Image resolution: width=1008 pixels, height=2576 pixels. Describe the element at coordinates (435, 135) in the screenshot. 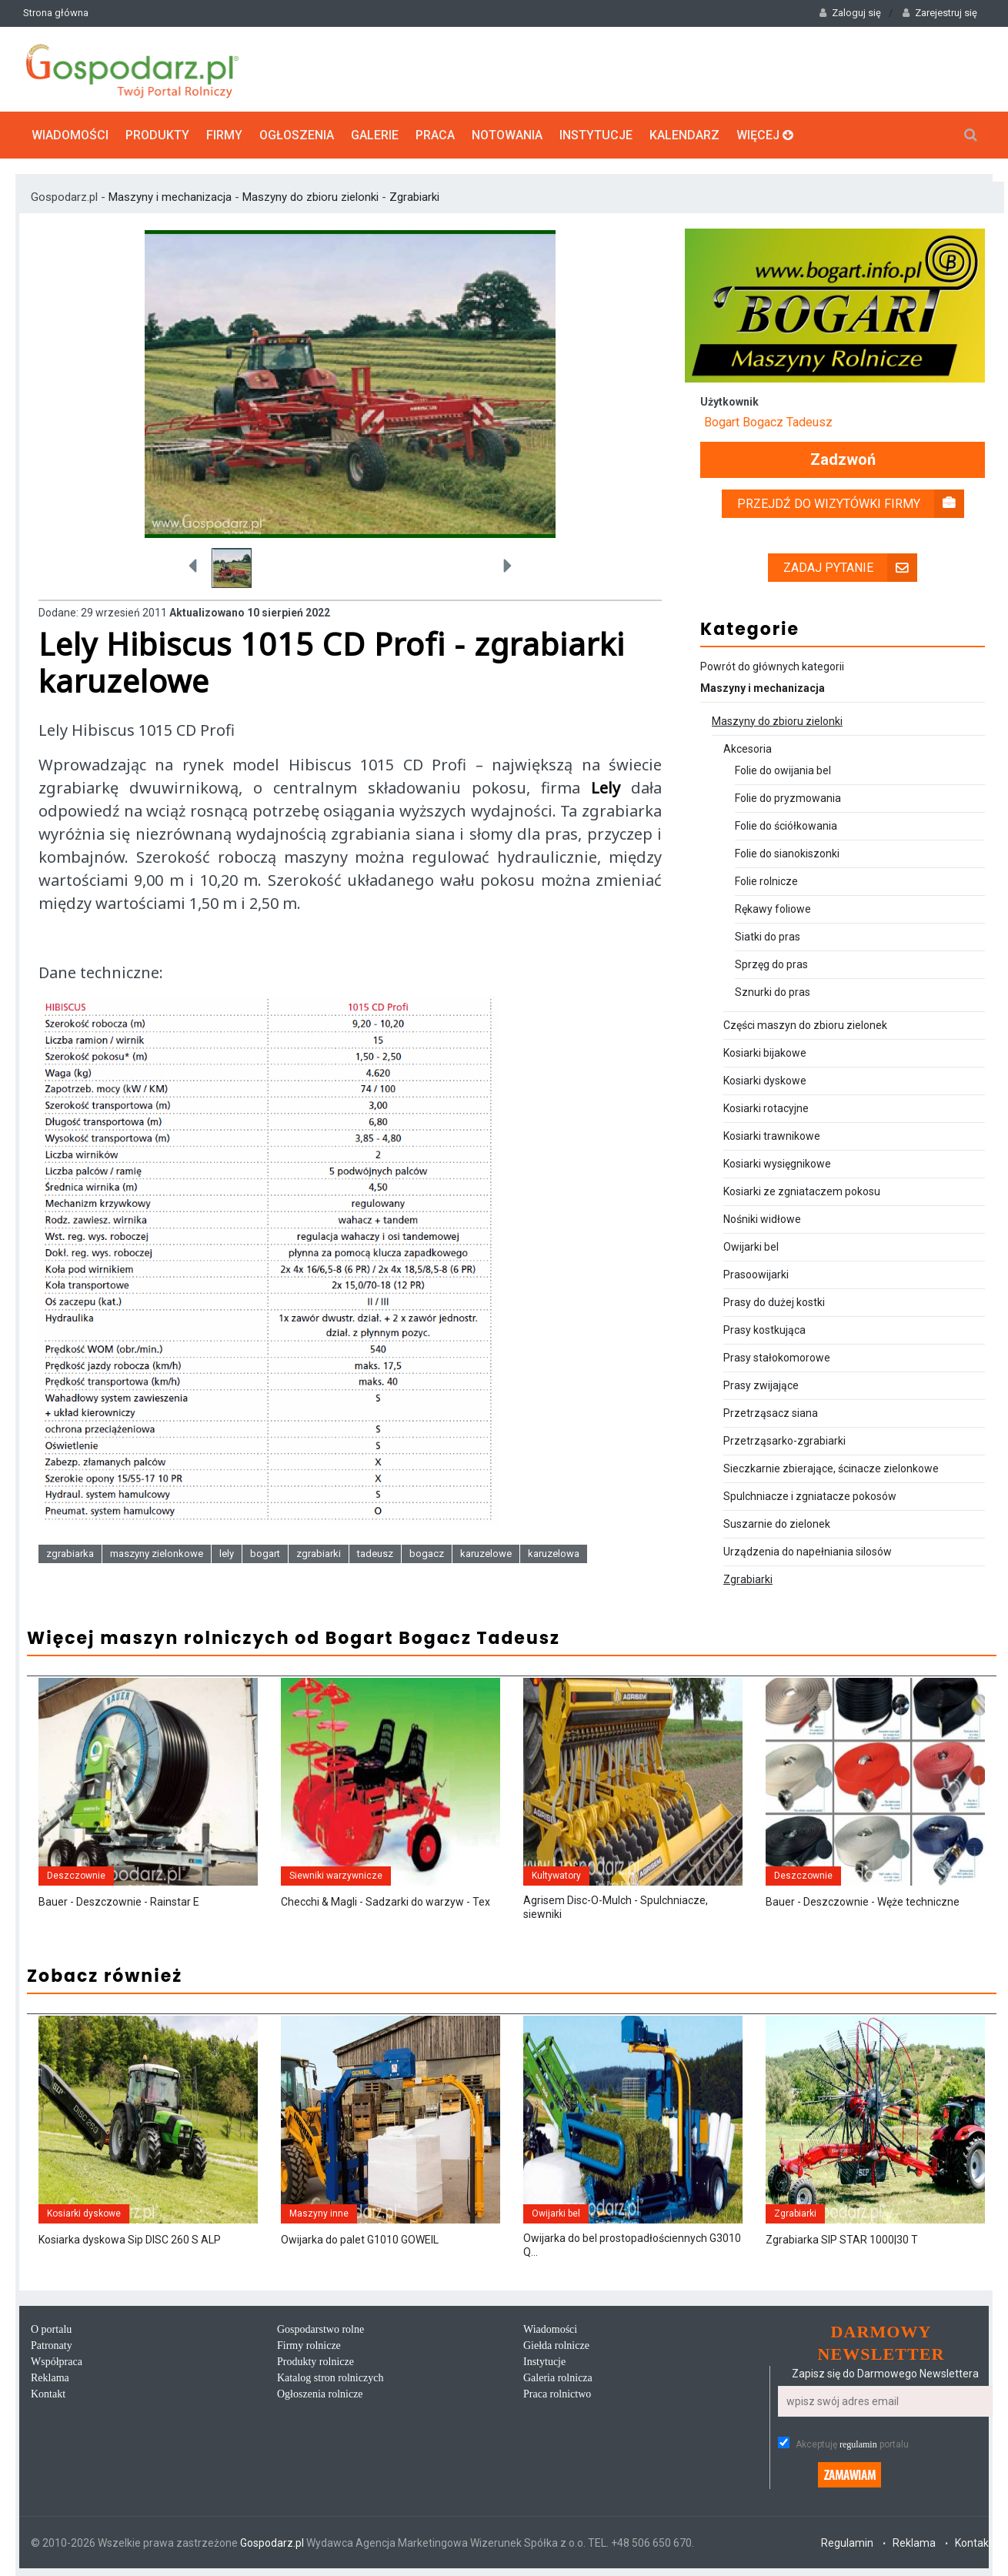

I see `Praca` at that location.